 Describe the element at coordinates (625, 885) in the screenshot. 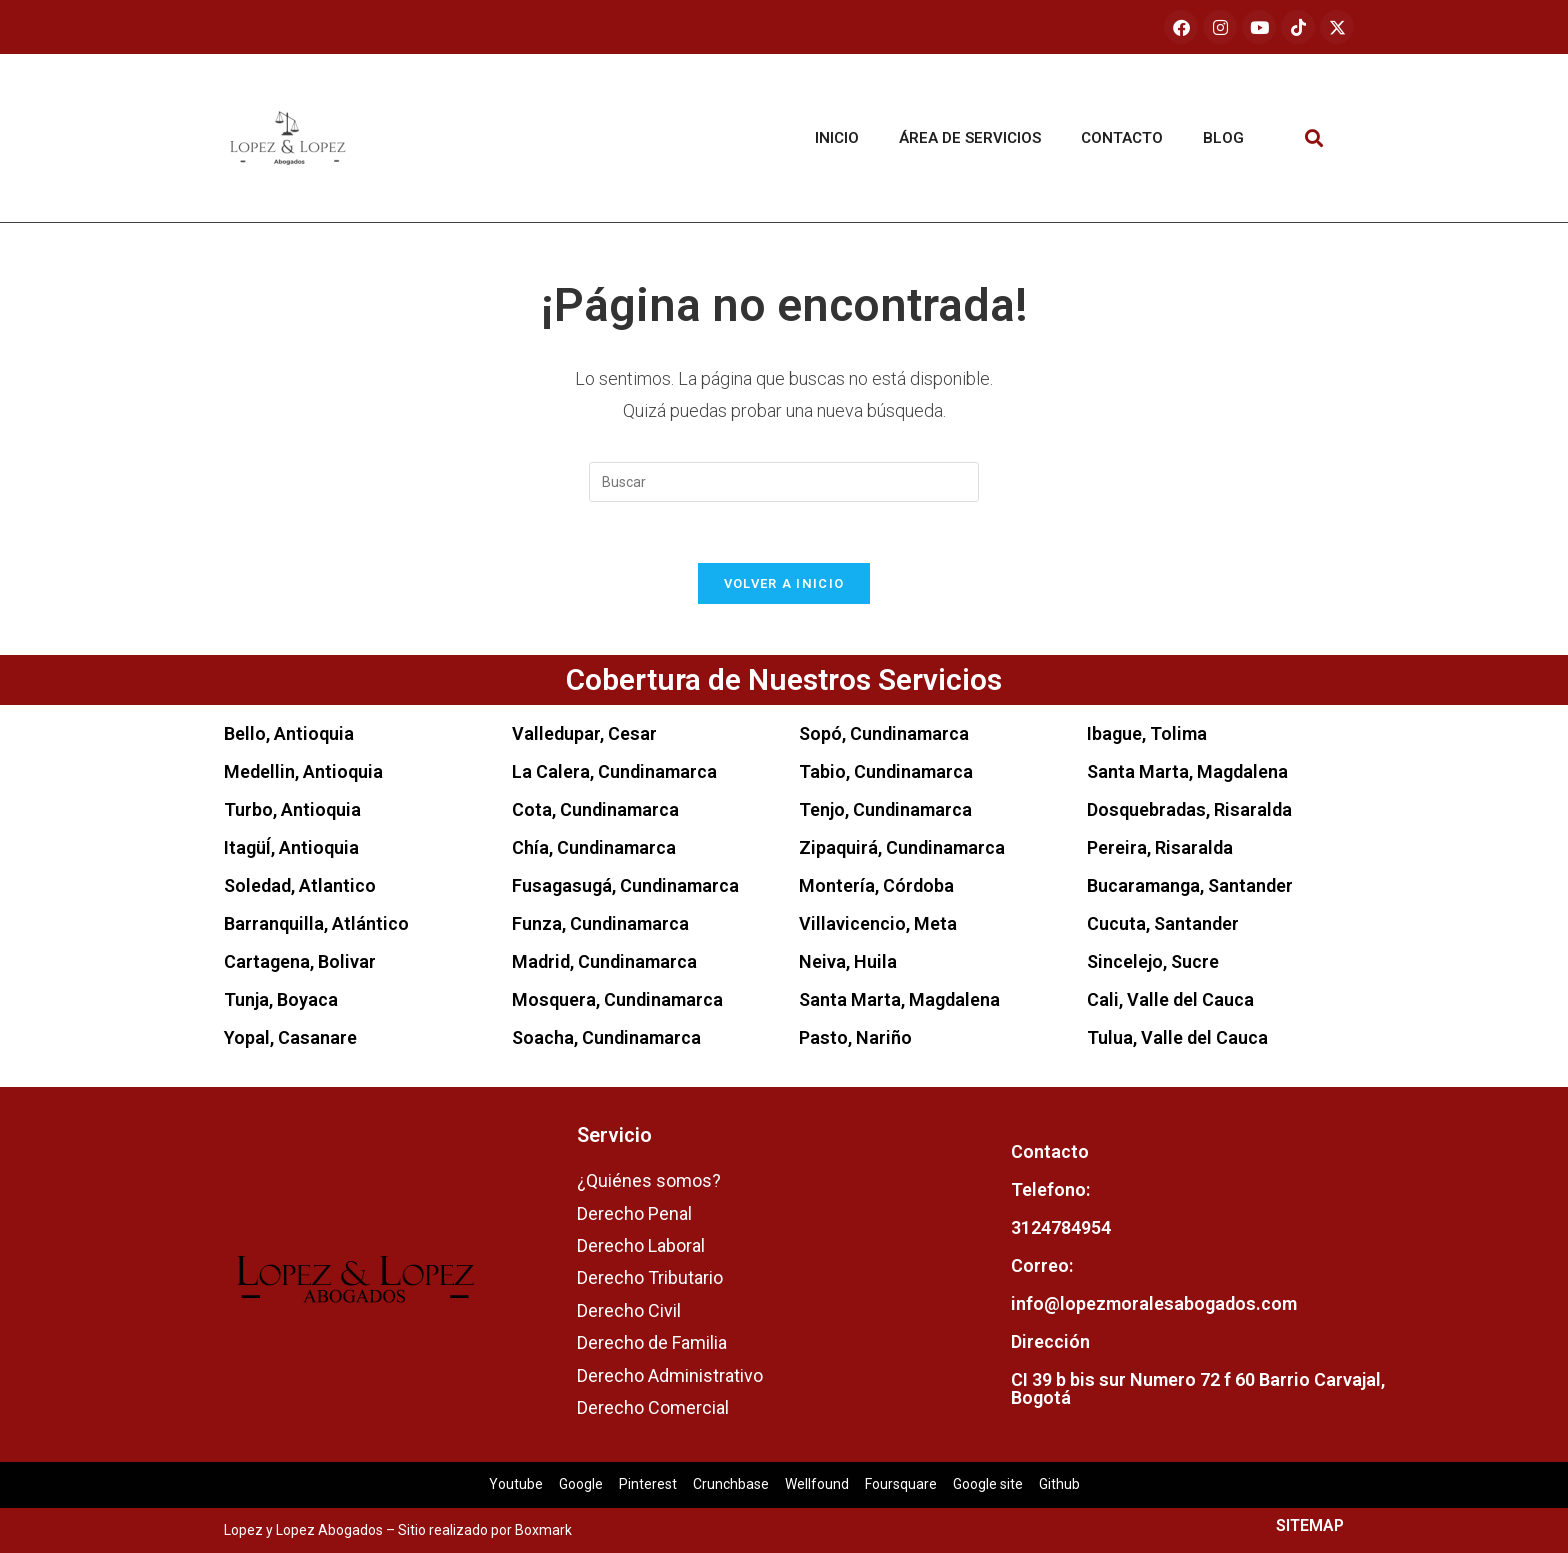

I see `Fusagasugá, Cundinamarca` at that location.